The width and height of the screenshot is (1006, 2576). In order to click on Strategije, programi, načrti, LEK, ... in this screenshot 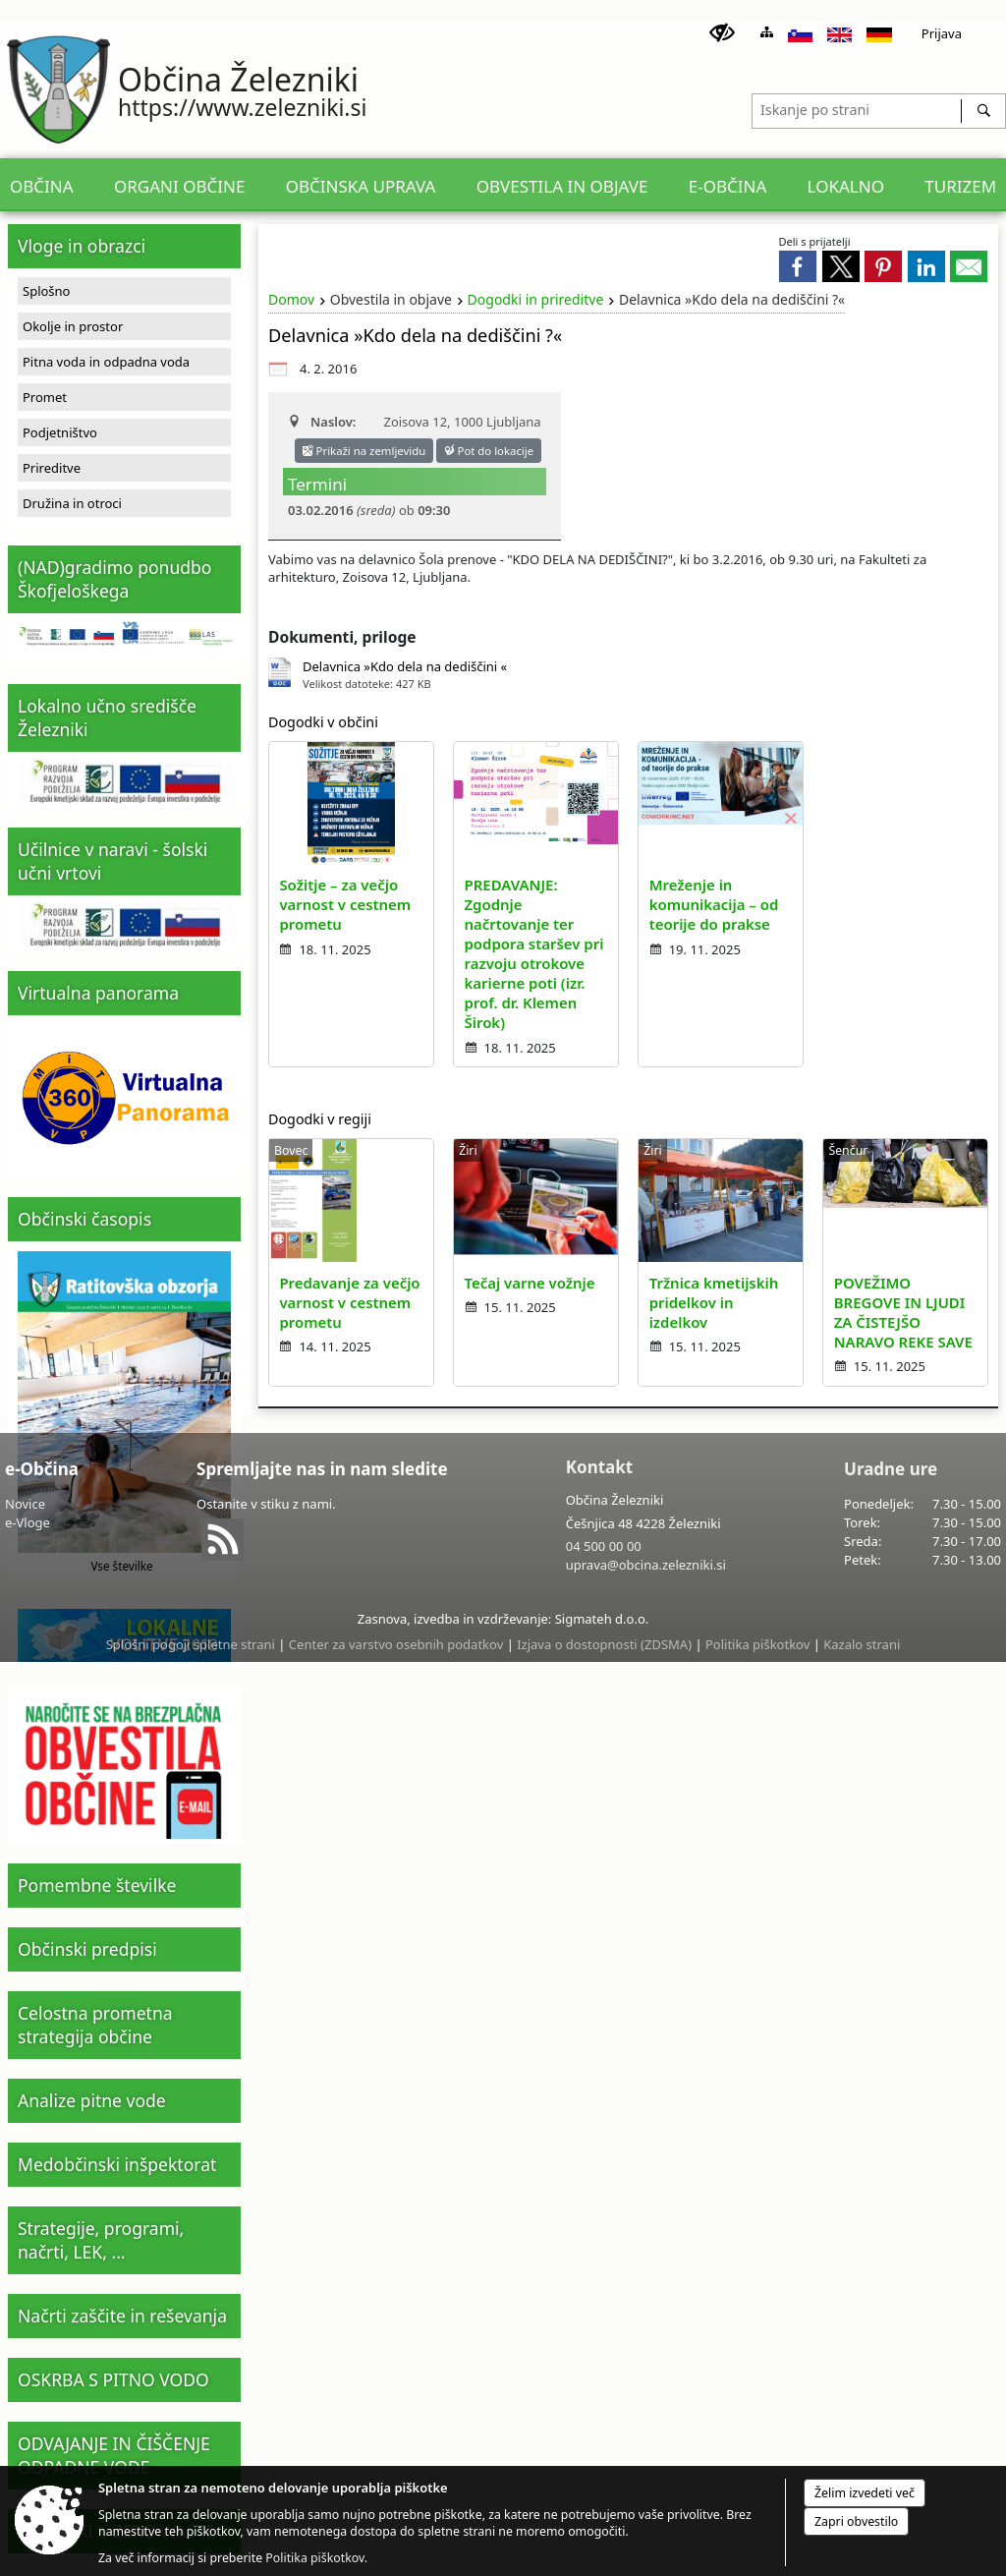, I will do `click(101, 2239)`.